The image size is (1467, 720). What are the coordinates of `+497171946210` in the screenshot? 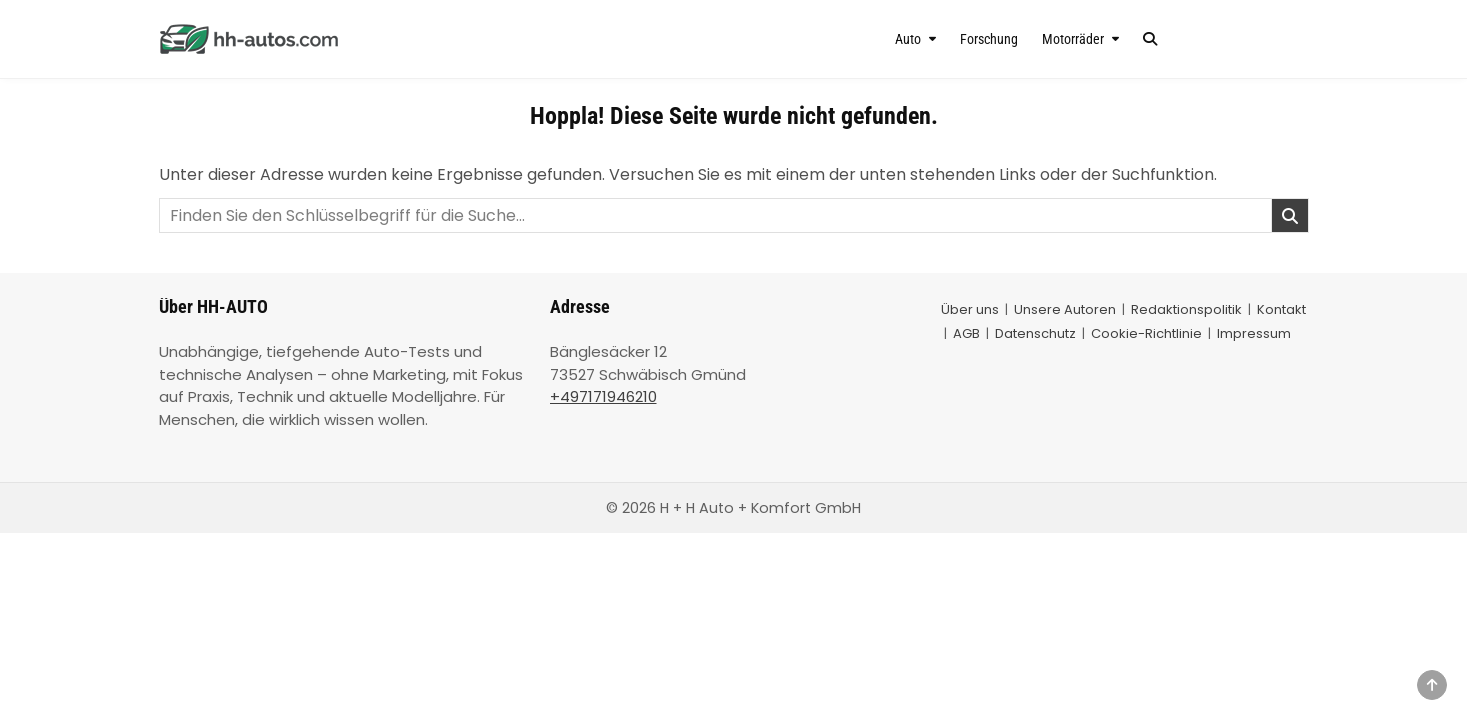 It's located at (603, 396).